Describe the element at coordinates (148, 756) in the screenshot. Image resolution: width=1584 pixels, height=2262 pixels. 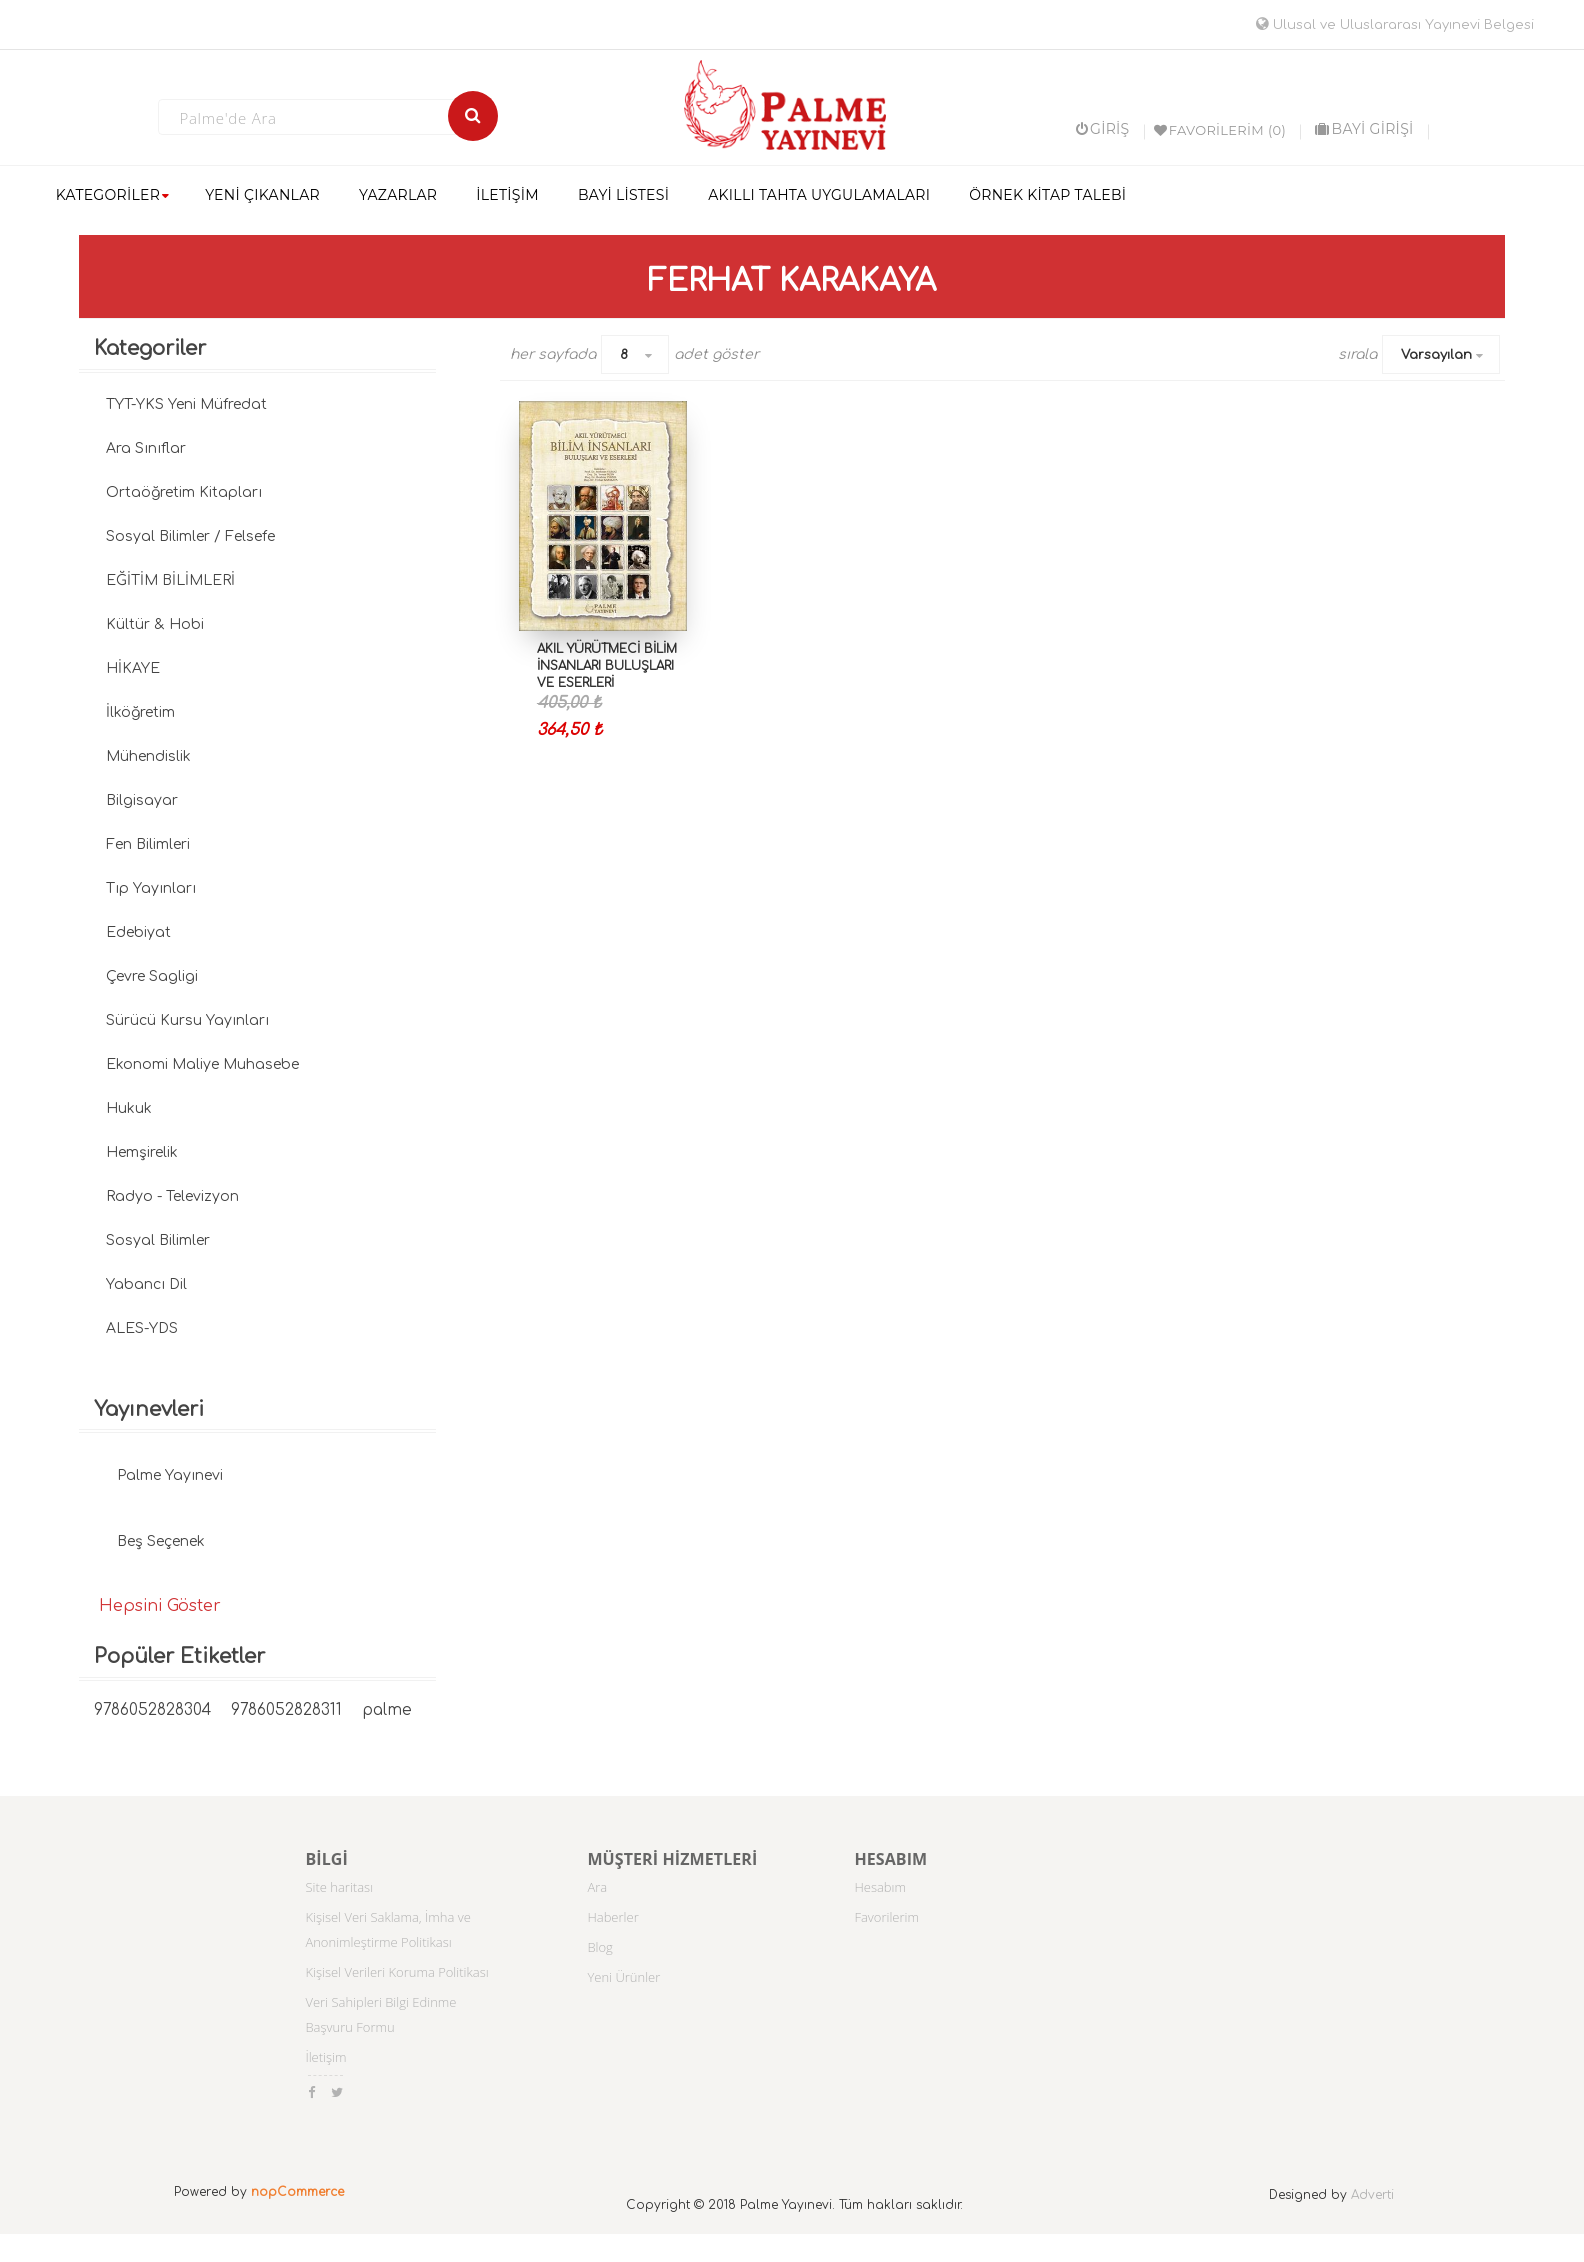
I see `Mühendislik` at that location.